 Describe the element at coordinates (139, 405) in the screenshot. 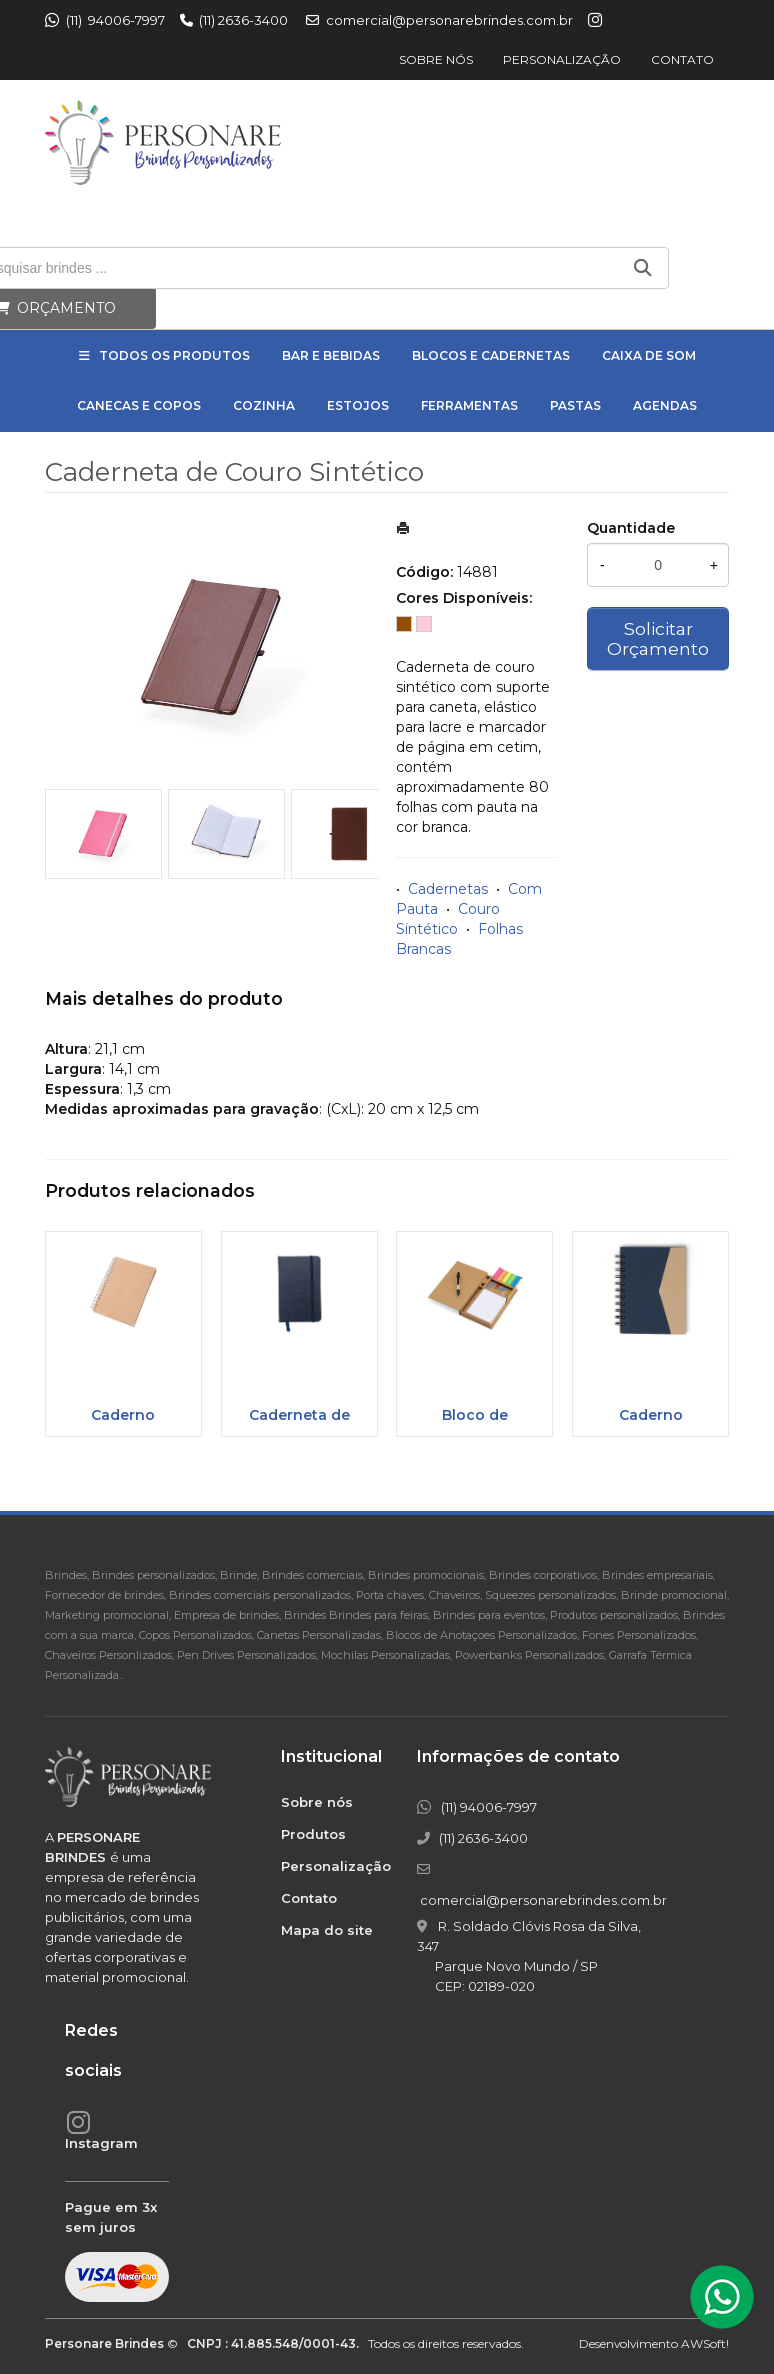

I see `Canecas e Copos` at that location.